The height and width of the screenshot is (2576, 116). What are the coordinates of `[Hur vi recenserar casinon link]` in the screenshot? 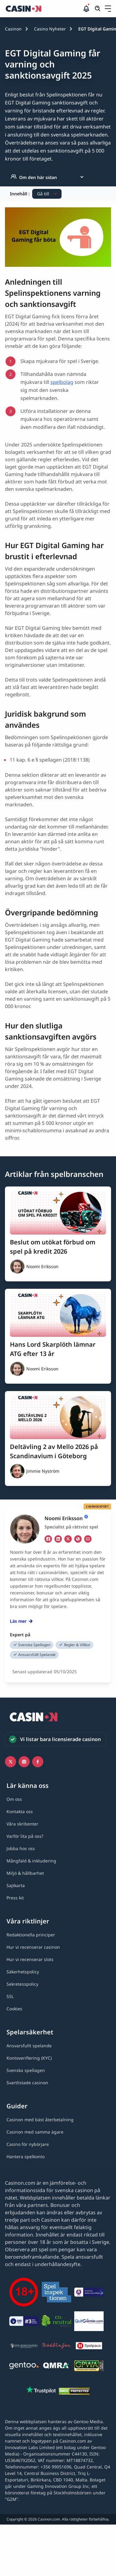 It's located at (33, 1947).